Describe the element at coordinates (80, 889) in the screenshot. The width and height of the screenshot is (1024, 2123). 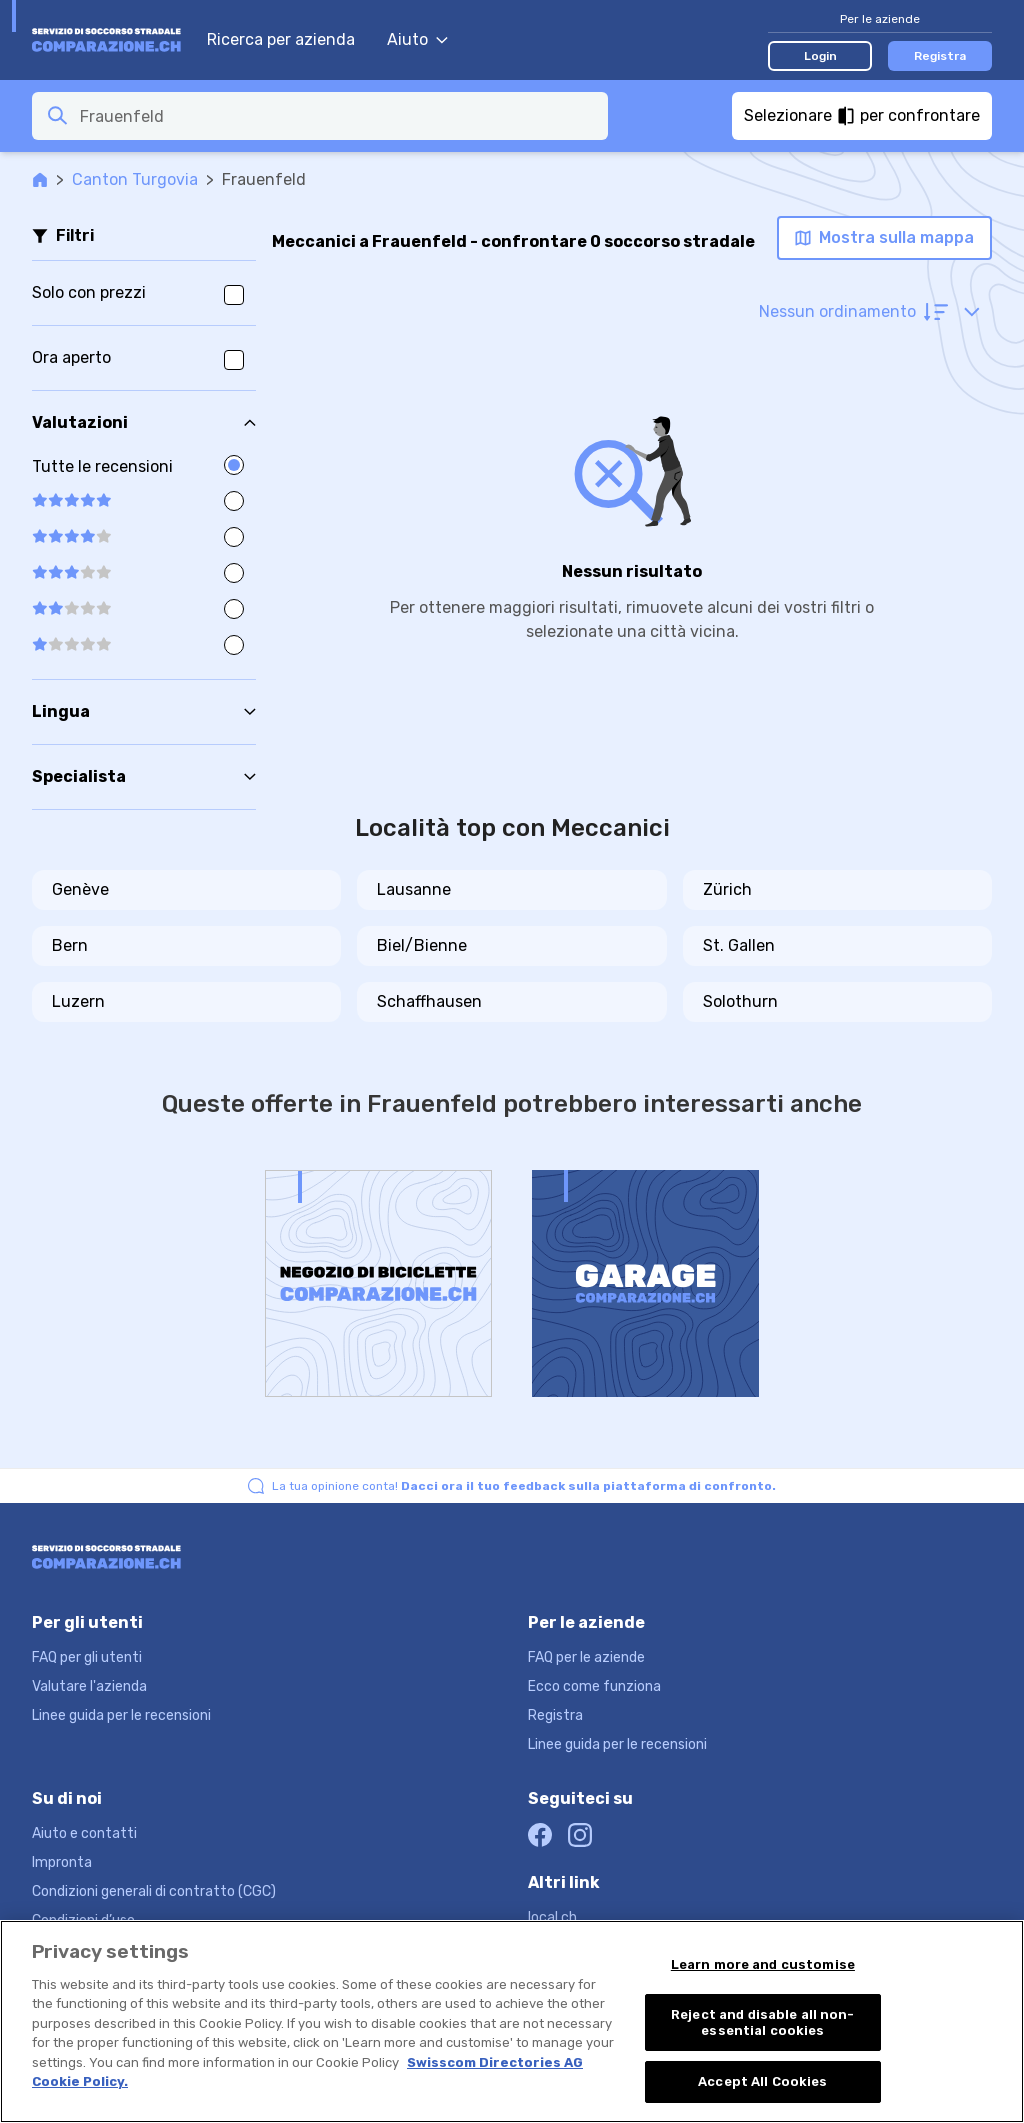
I see `Genève` at that location.